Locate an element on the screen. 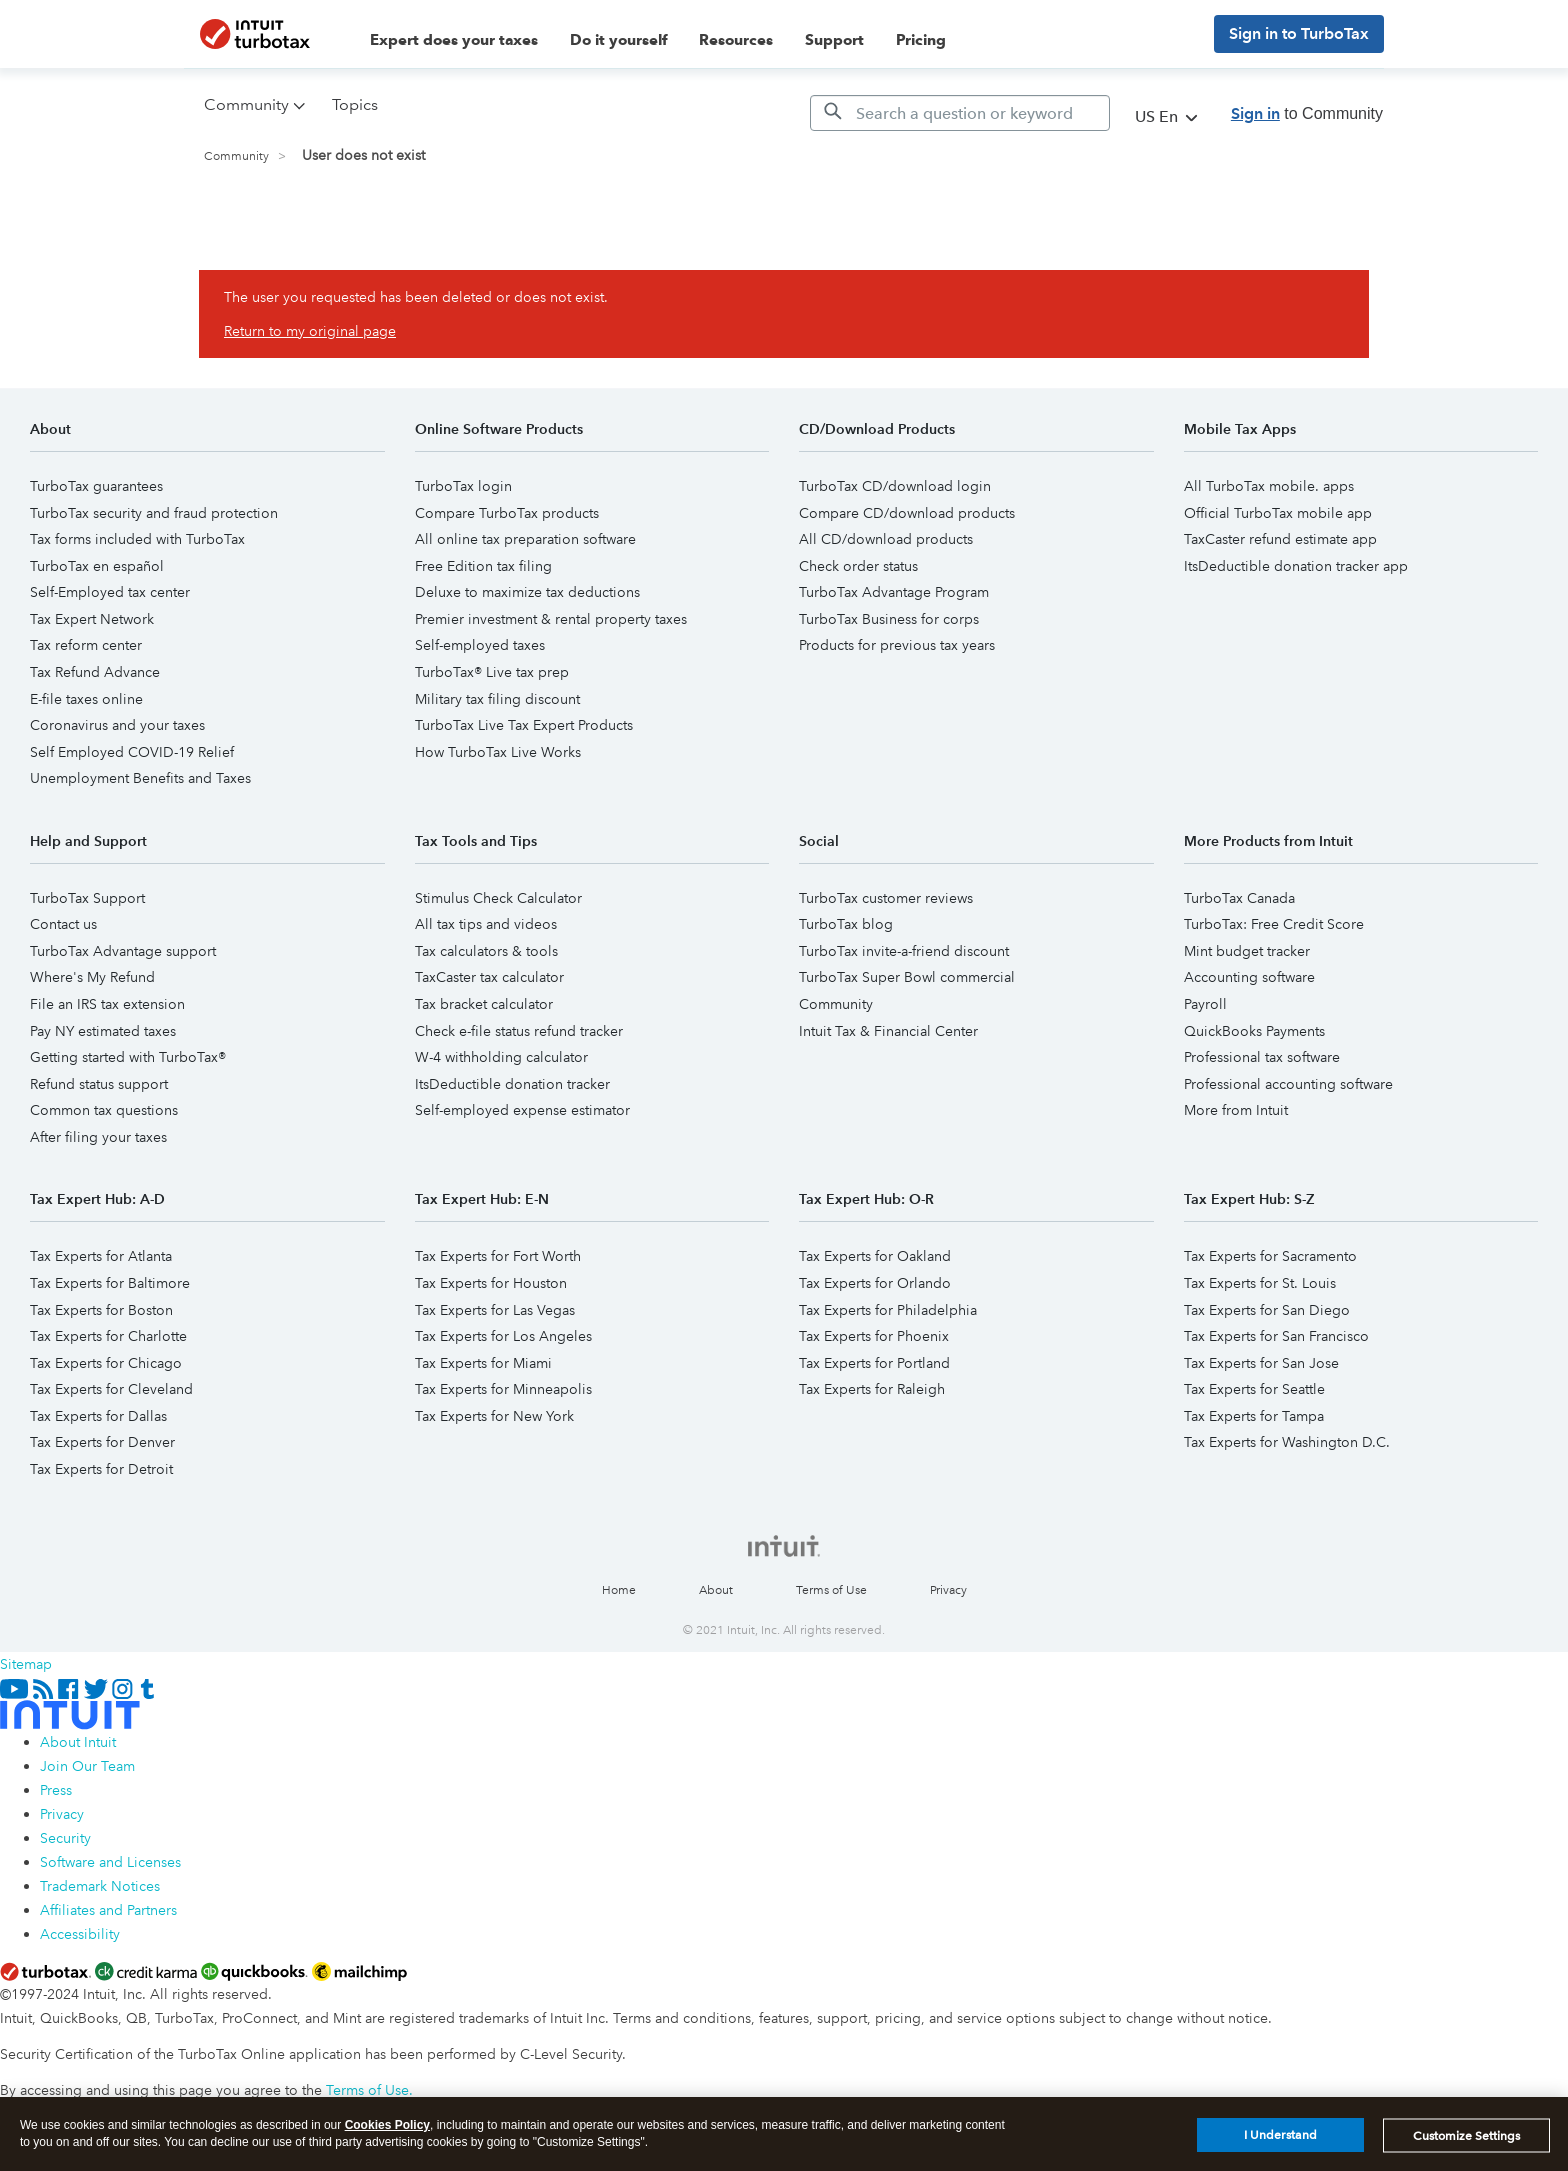 Image resolution: width=1568 pixels, height=2171 pixels. Free Edition tax filing is located at coordinates (483, 566).